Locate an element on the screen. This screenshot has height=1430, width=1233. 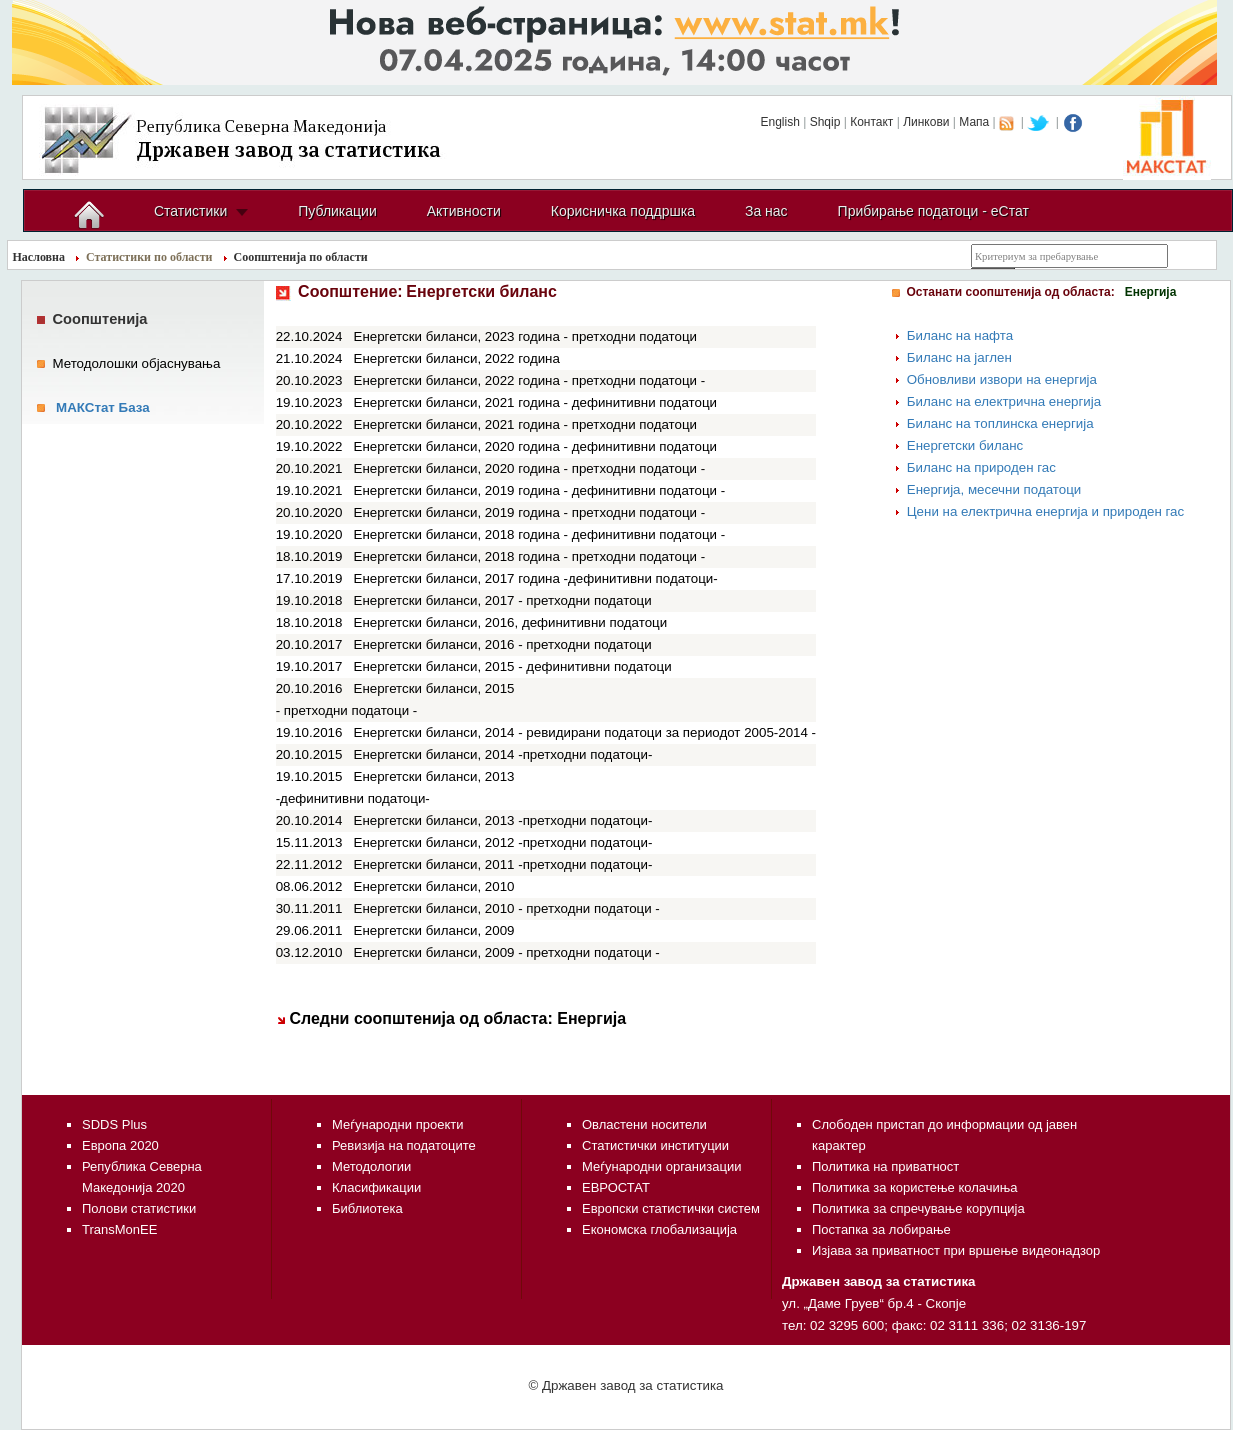
Мапа is located at coordinates (974, 122).